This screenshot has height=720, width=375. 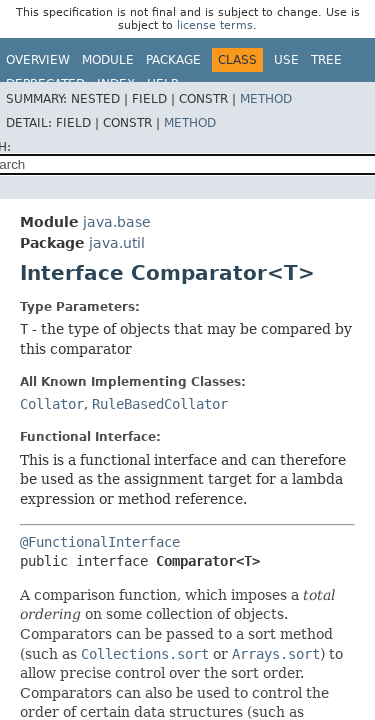 I want to click on Collator, so click(x=52, y=404).